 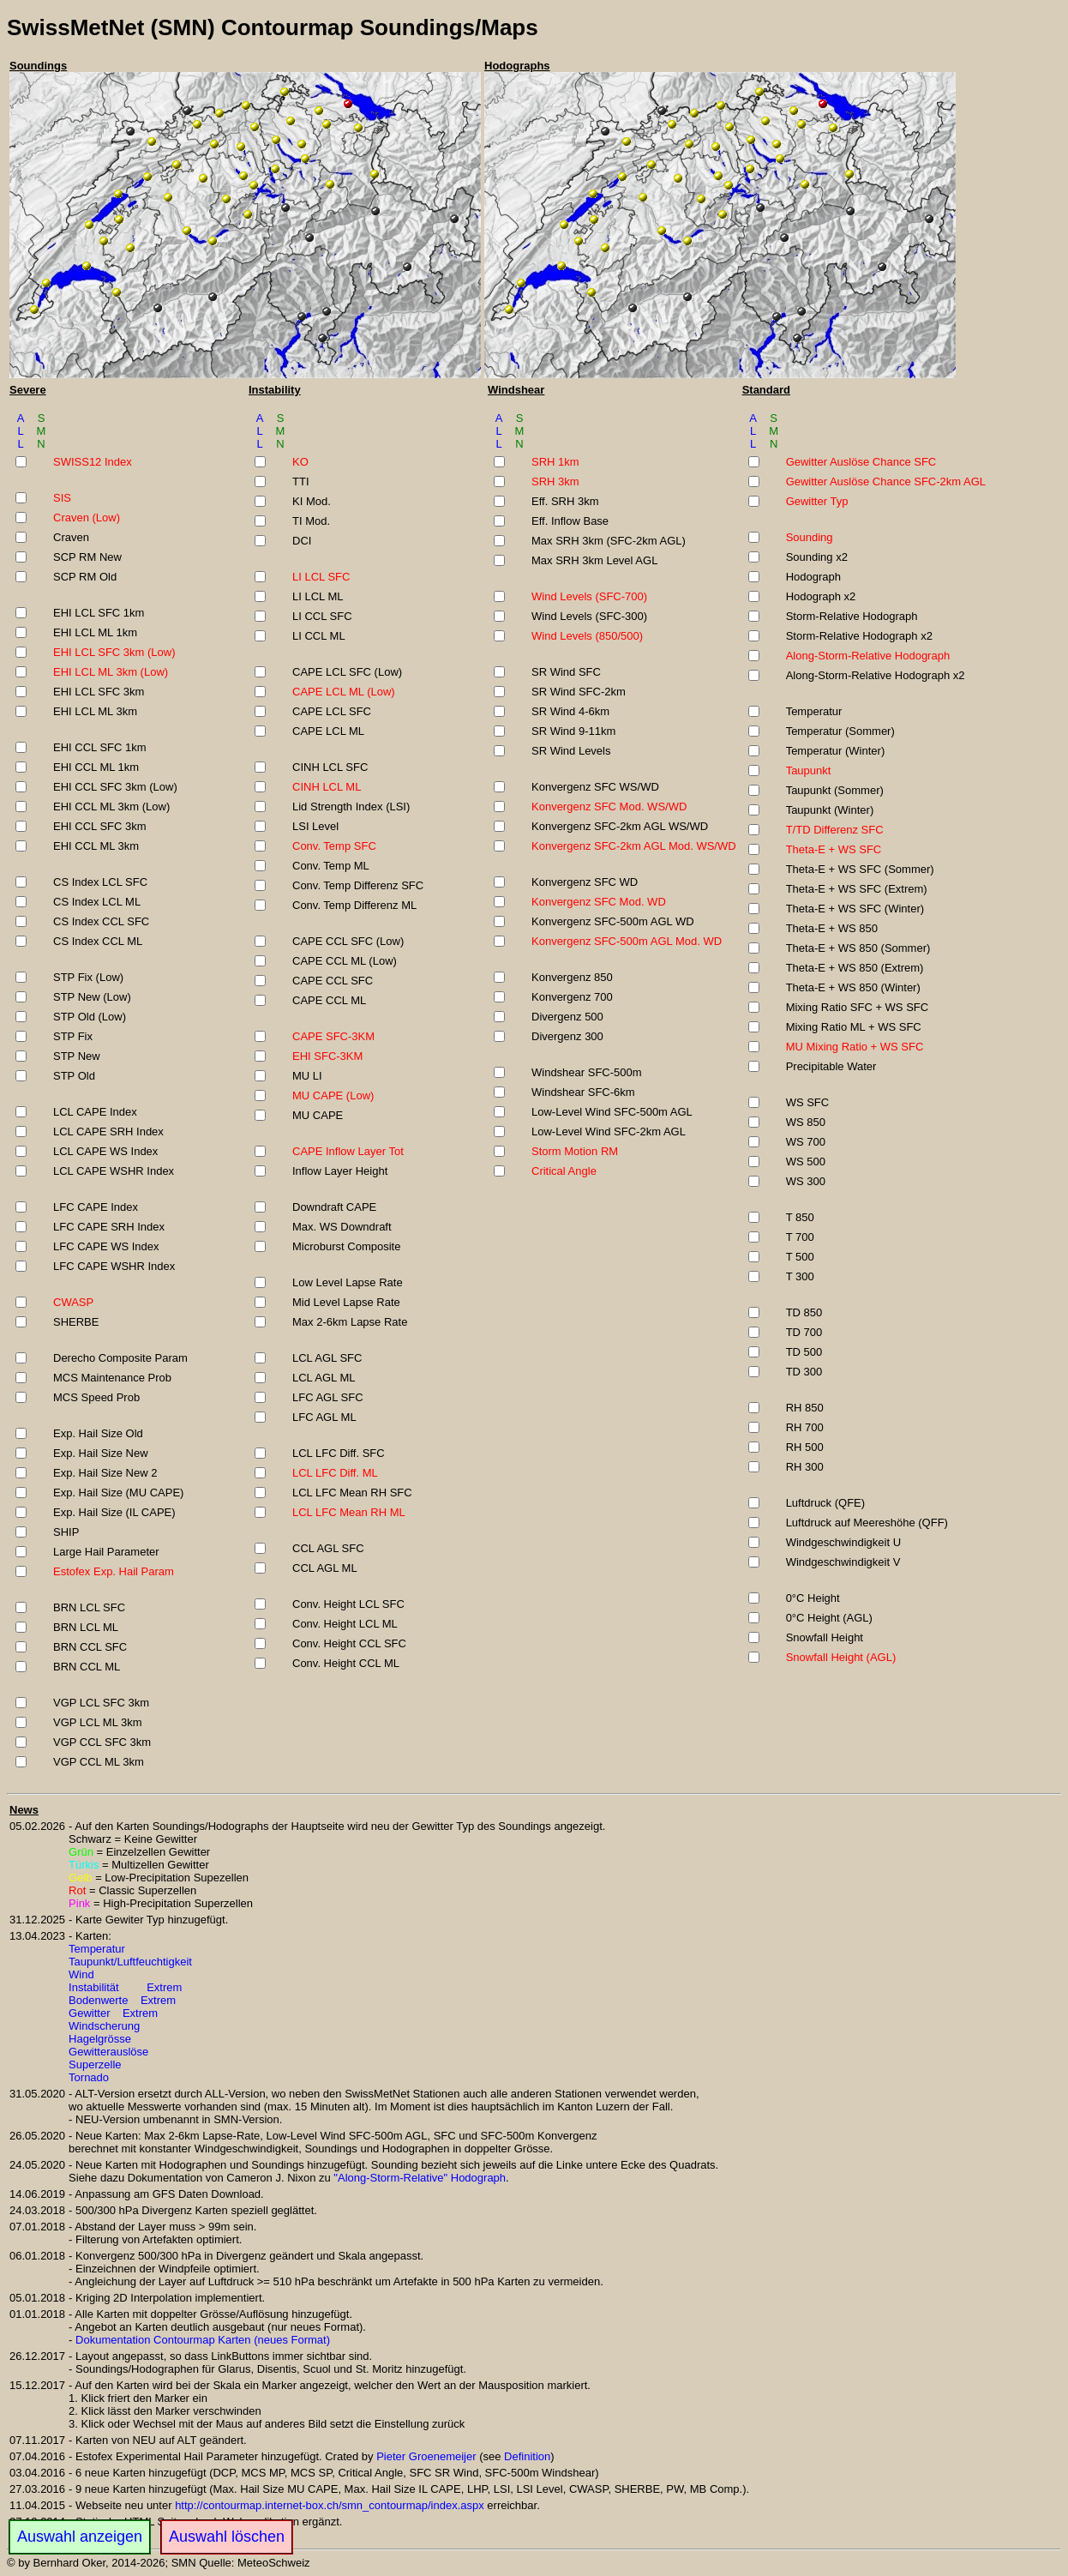 I want to click on SRH 3km, so click(x=555, y=481).